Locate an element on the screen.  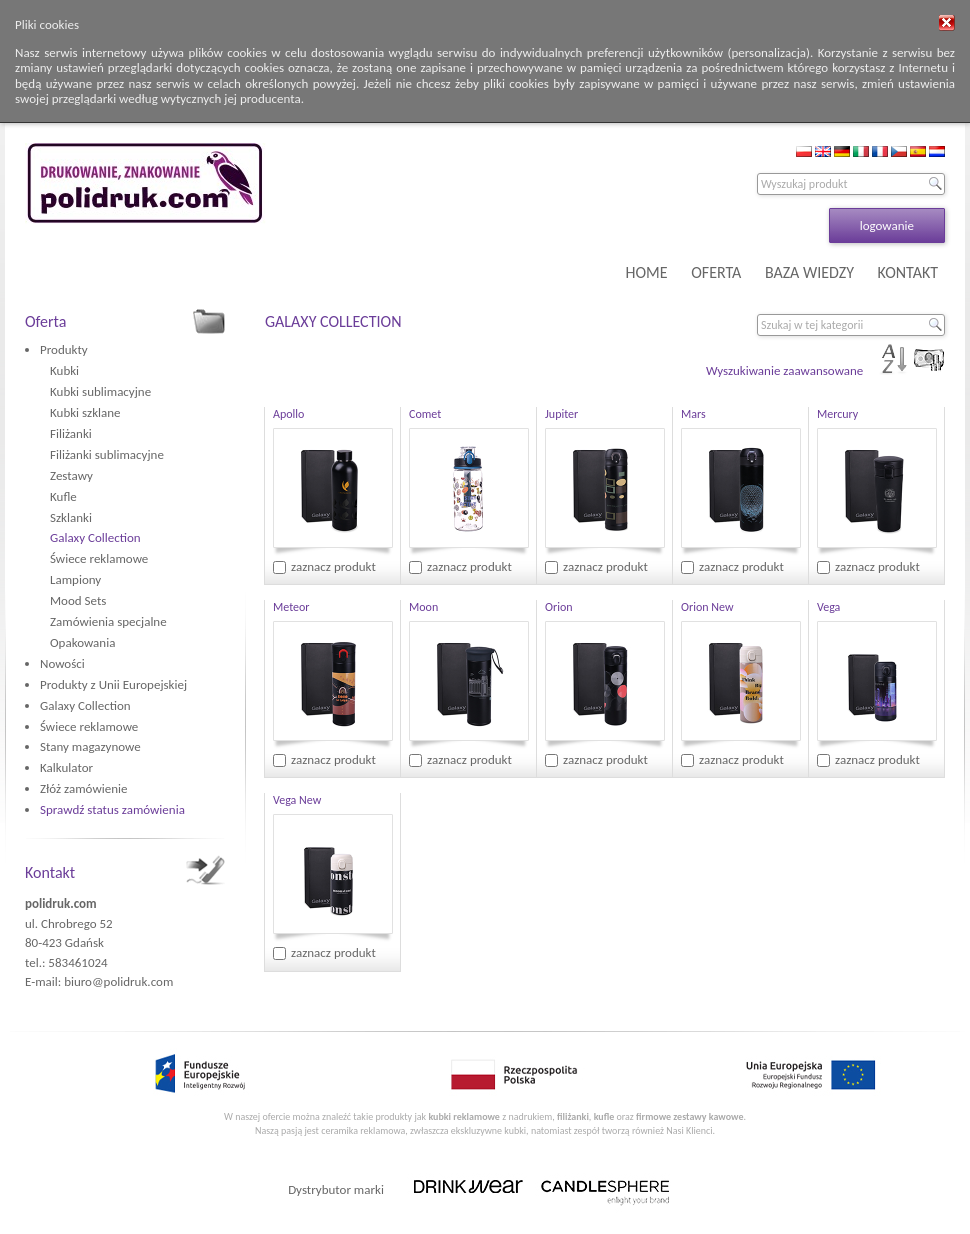
Kubki is located at coordinates (64, 370).